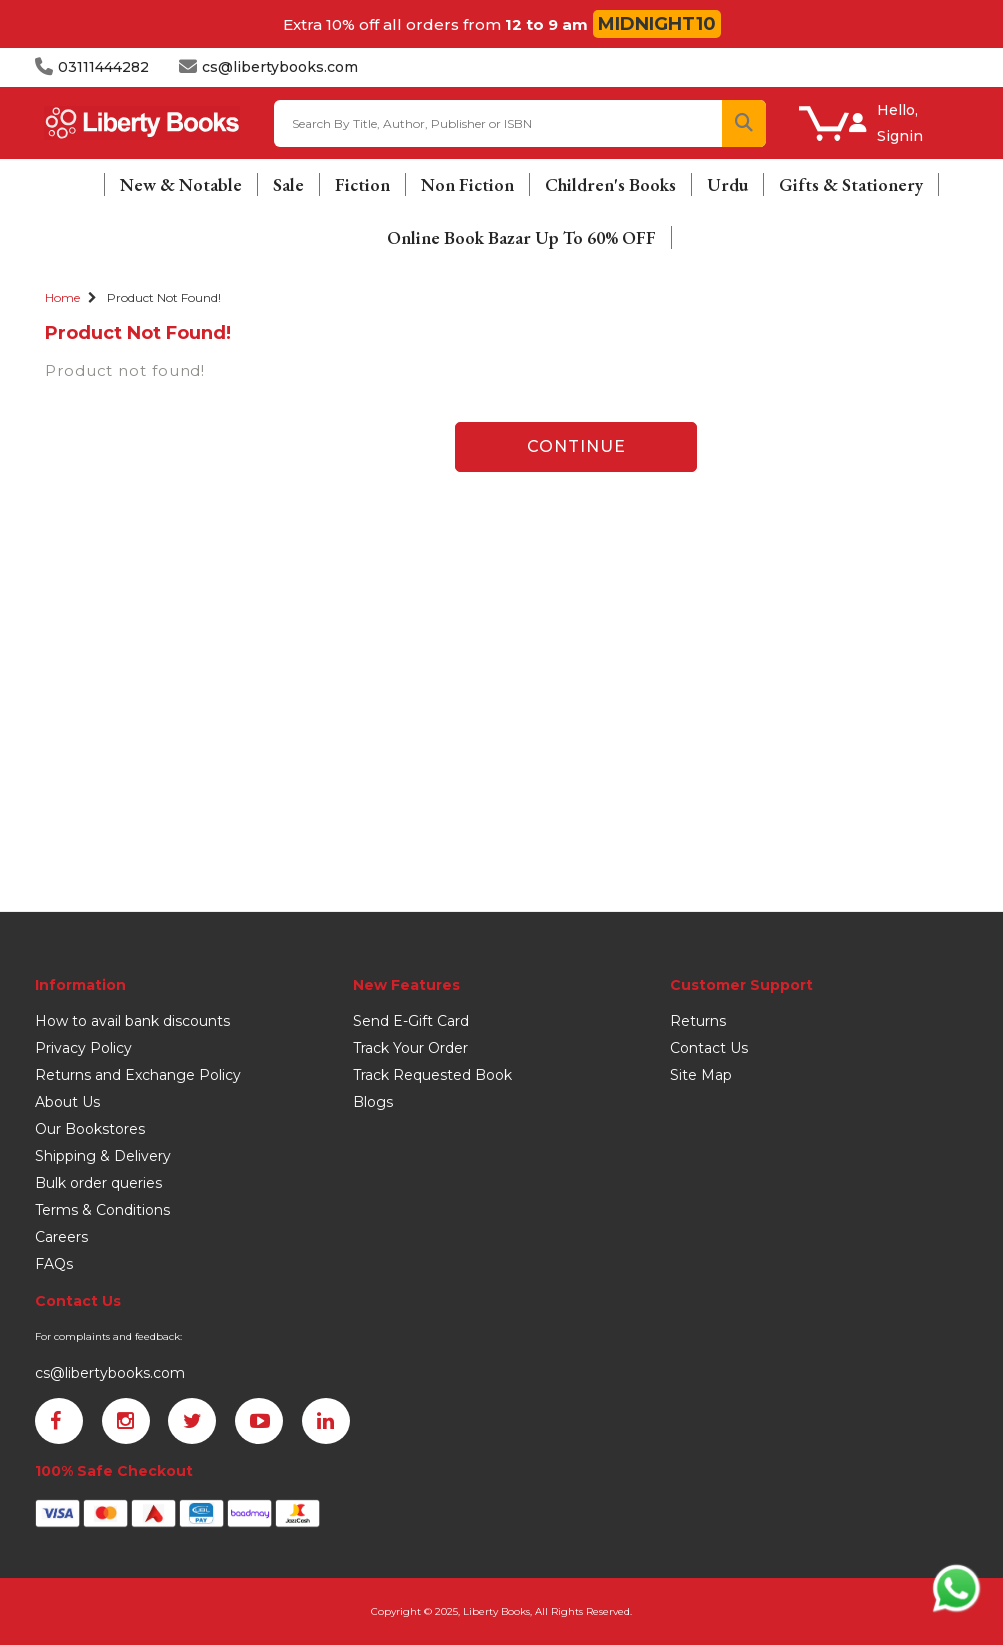  Describe the element at coordinates (373, 1102) in the screenshot. I see `Blogs` at that location.